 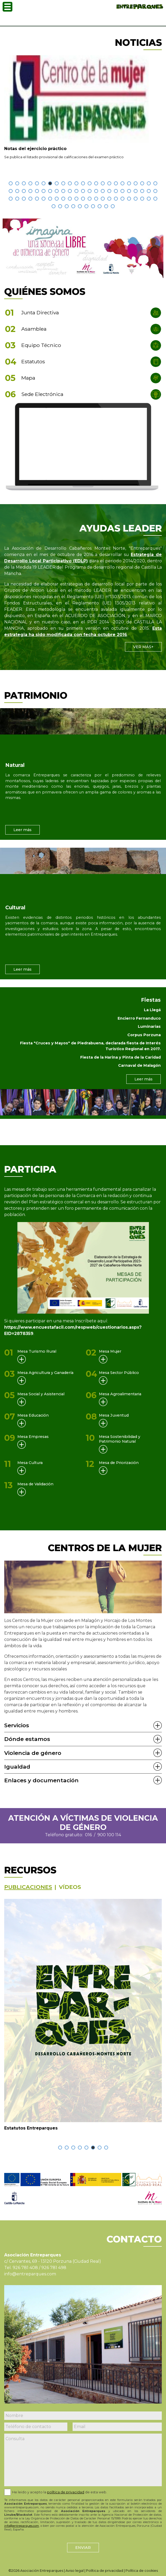 I want to click on Mesa Cultura, so click(x=30, y=1462).